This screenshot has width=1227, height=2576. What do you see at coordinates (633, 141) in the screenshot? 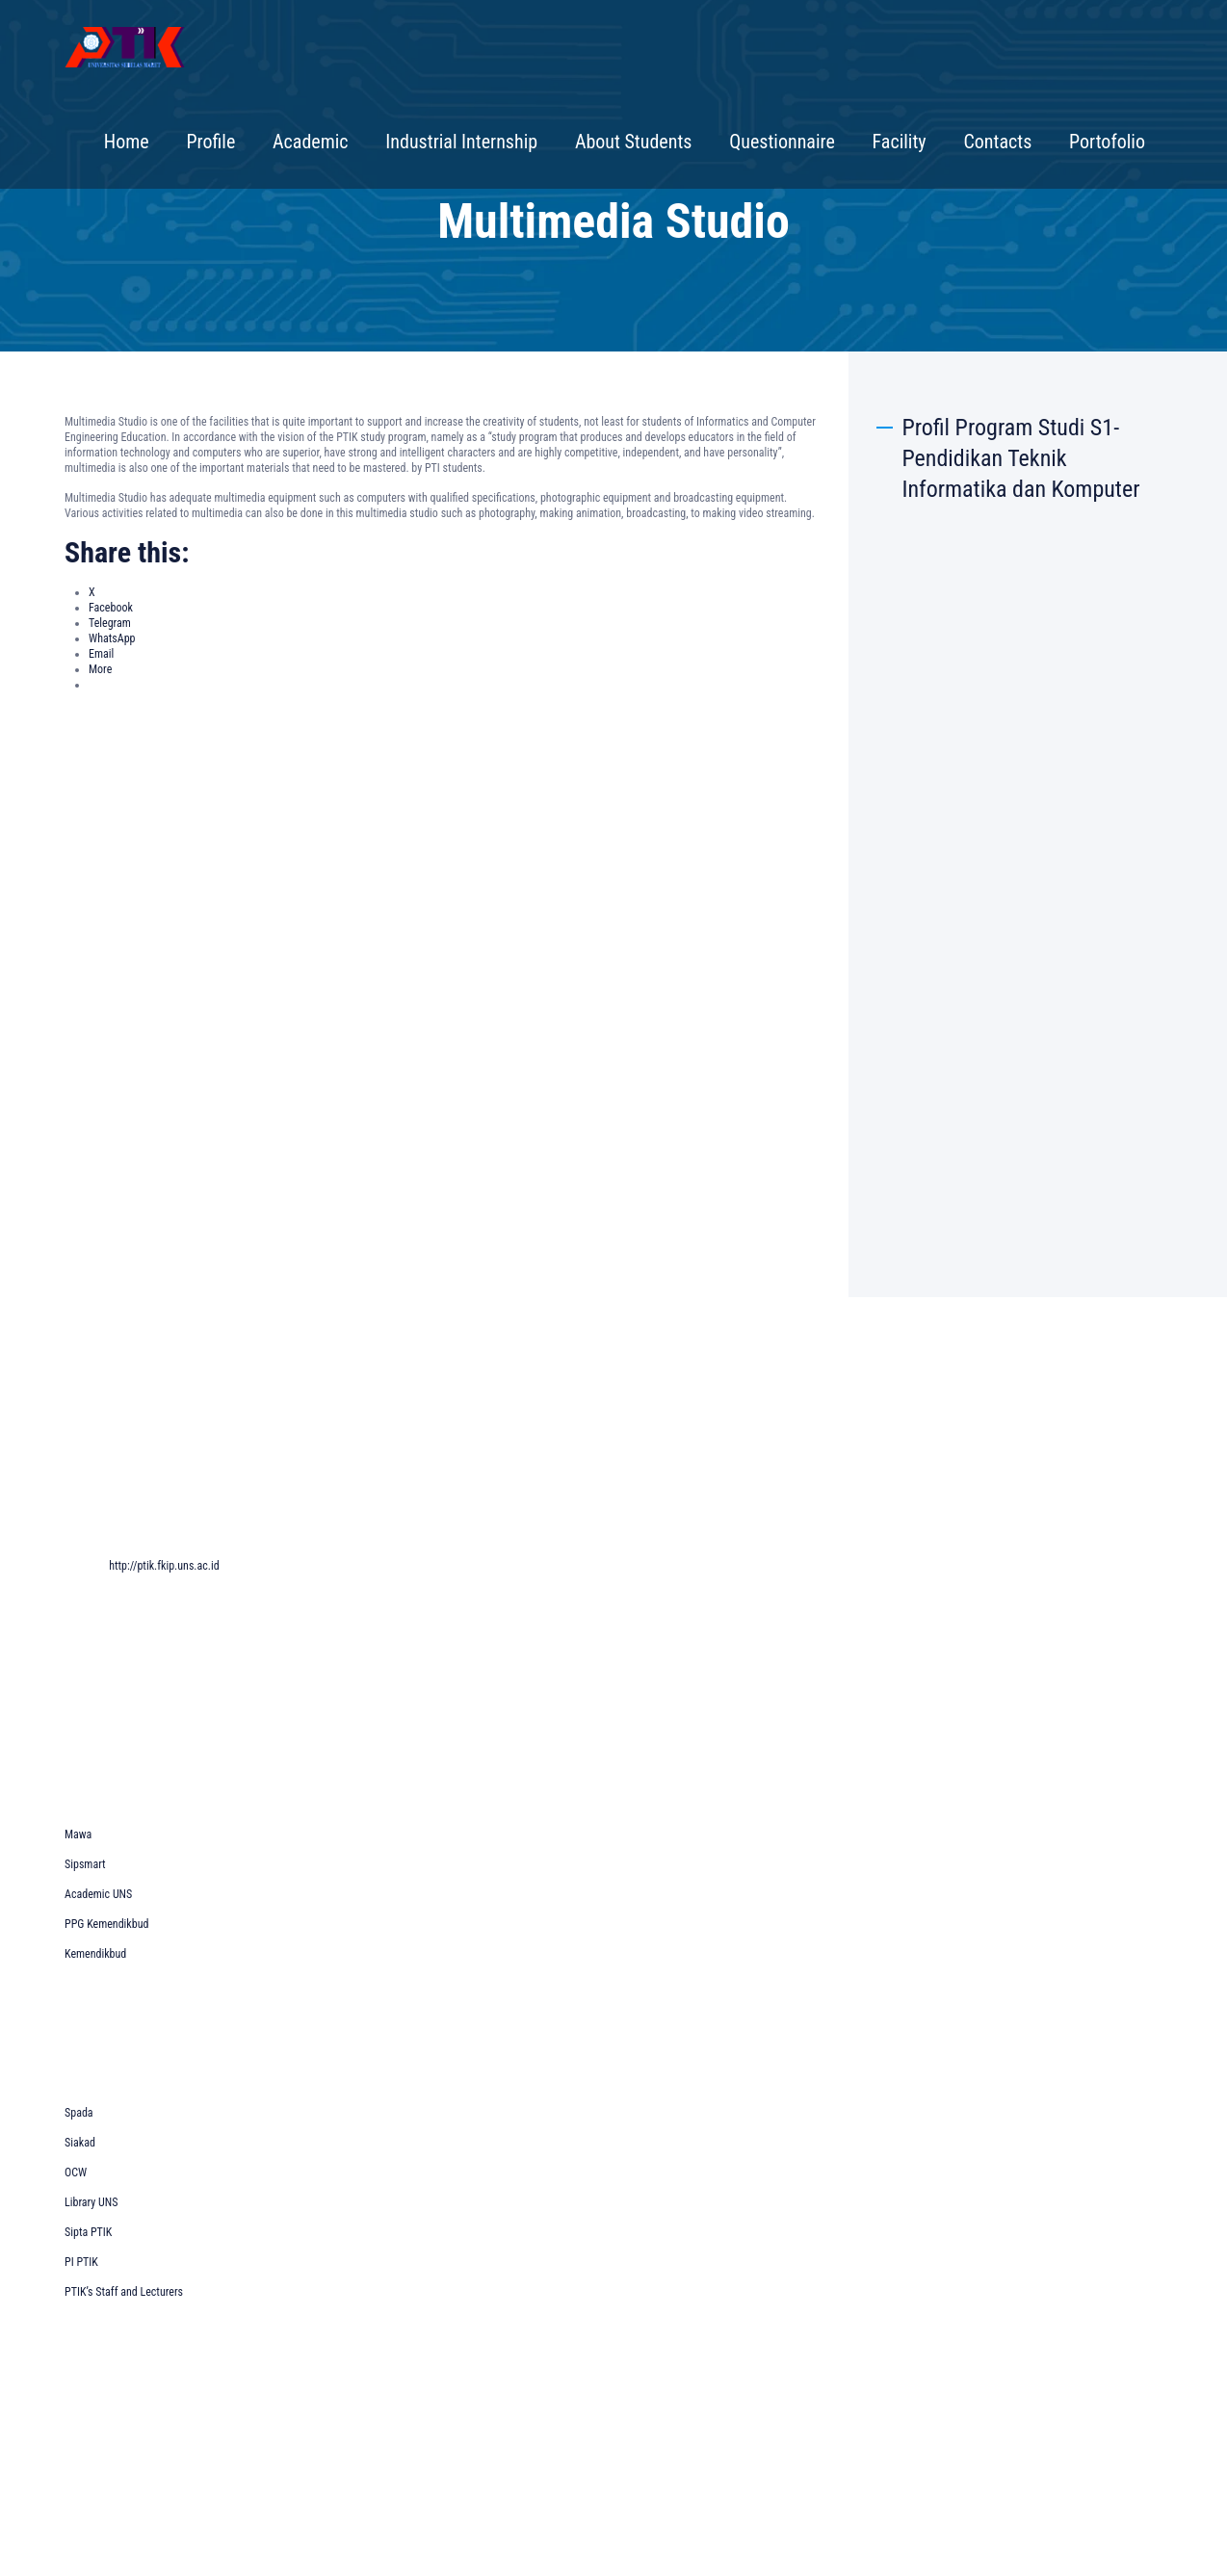
I see `About Students` at bounding box center [633, 141].